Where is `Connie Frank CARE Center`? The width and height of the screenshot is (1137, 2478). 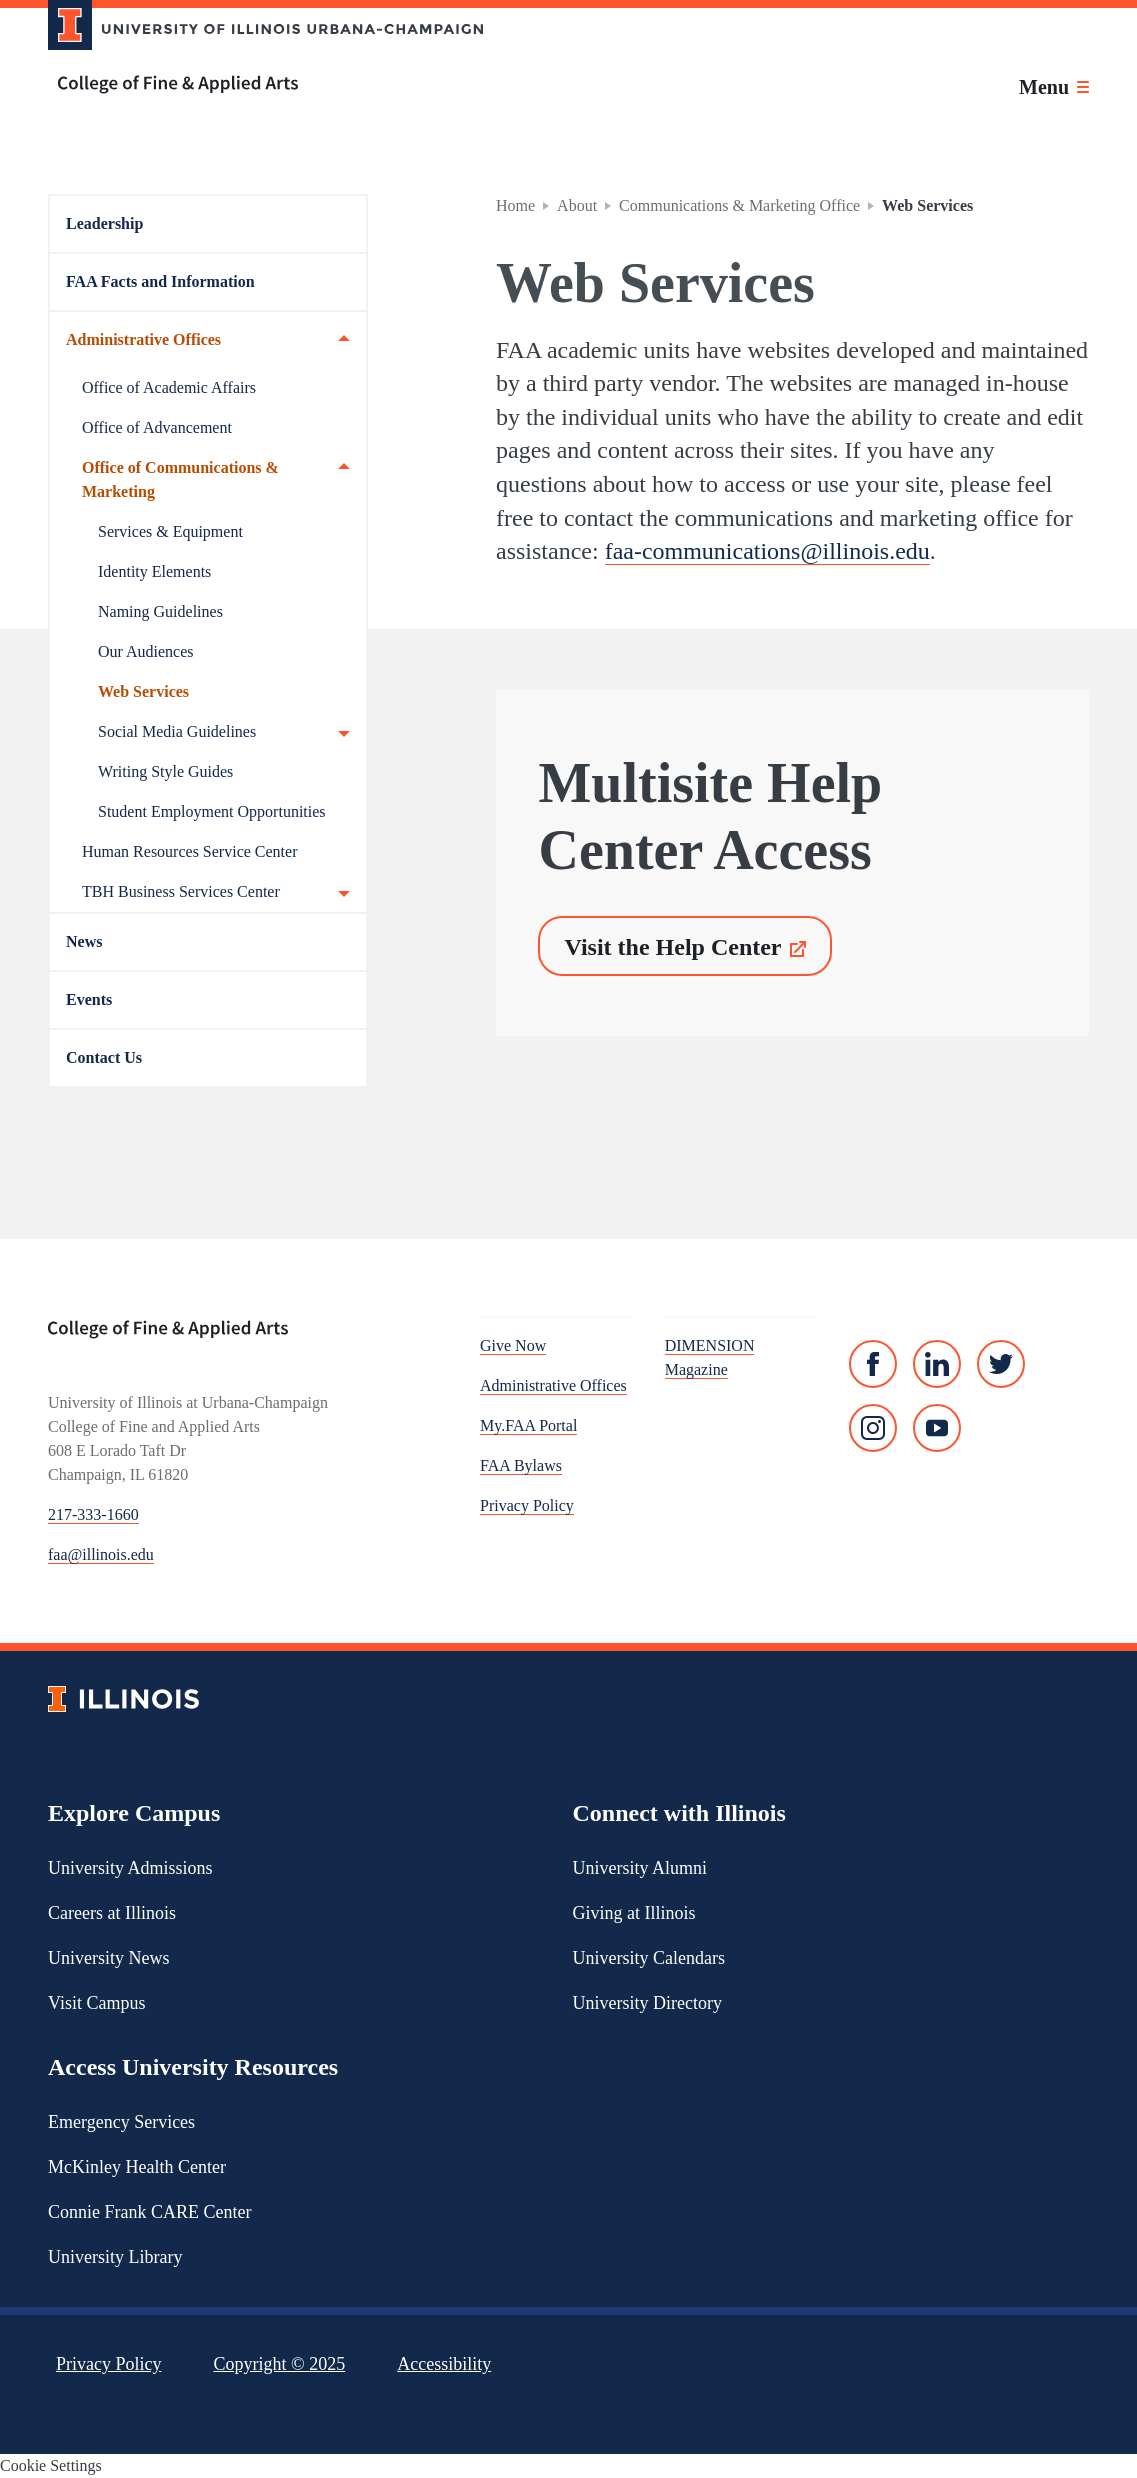 Connie Frank CARE Center is located at coordinates (149, 2212).